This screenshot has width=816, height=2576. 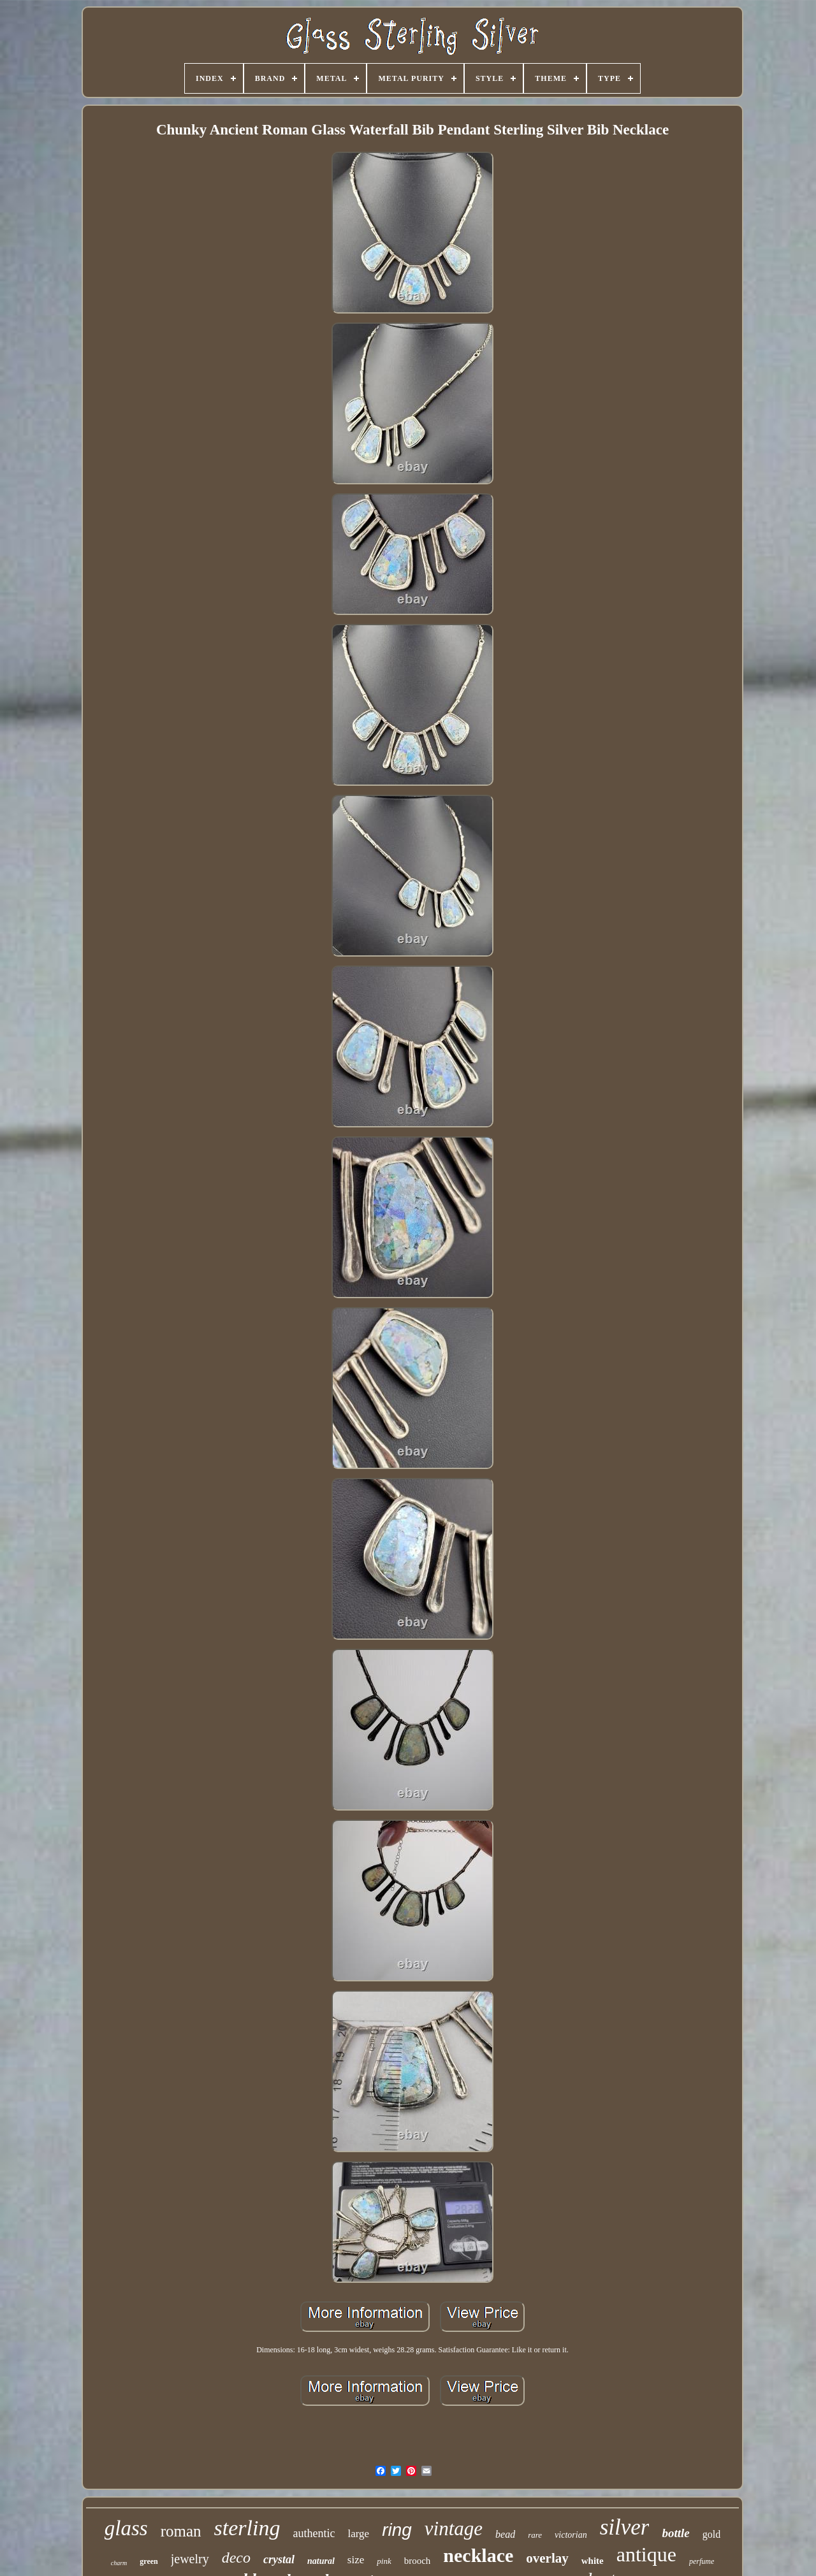 What do you see at coordinates (279, 2559) in the screenshot?
I see `crystal` at bounding box center [279, 2559].